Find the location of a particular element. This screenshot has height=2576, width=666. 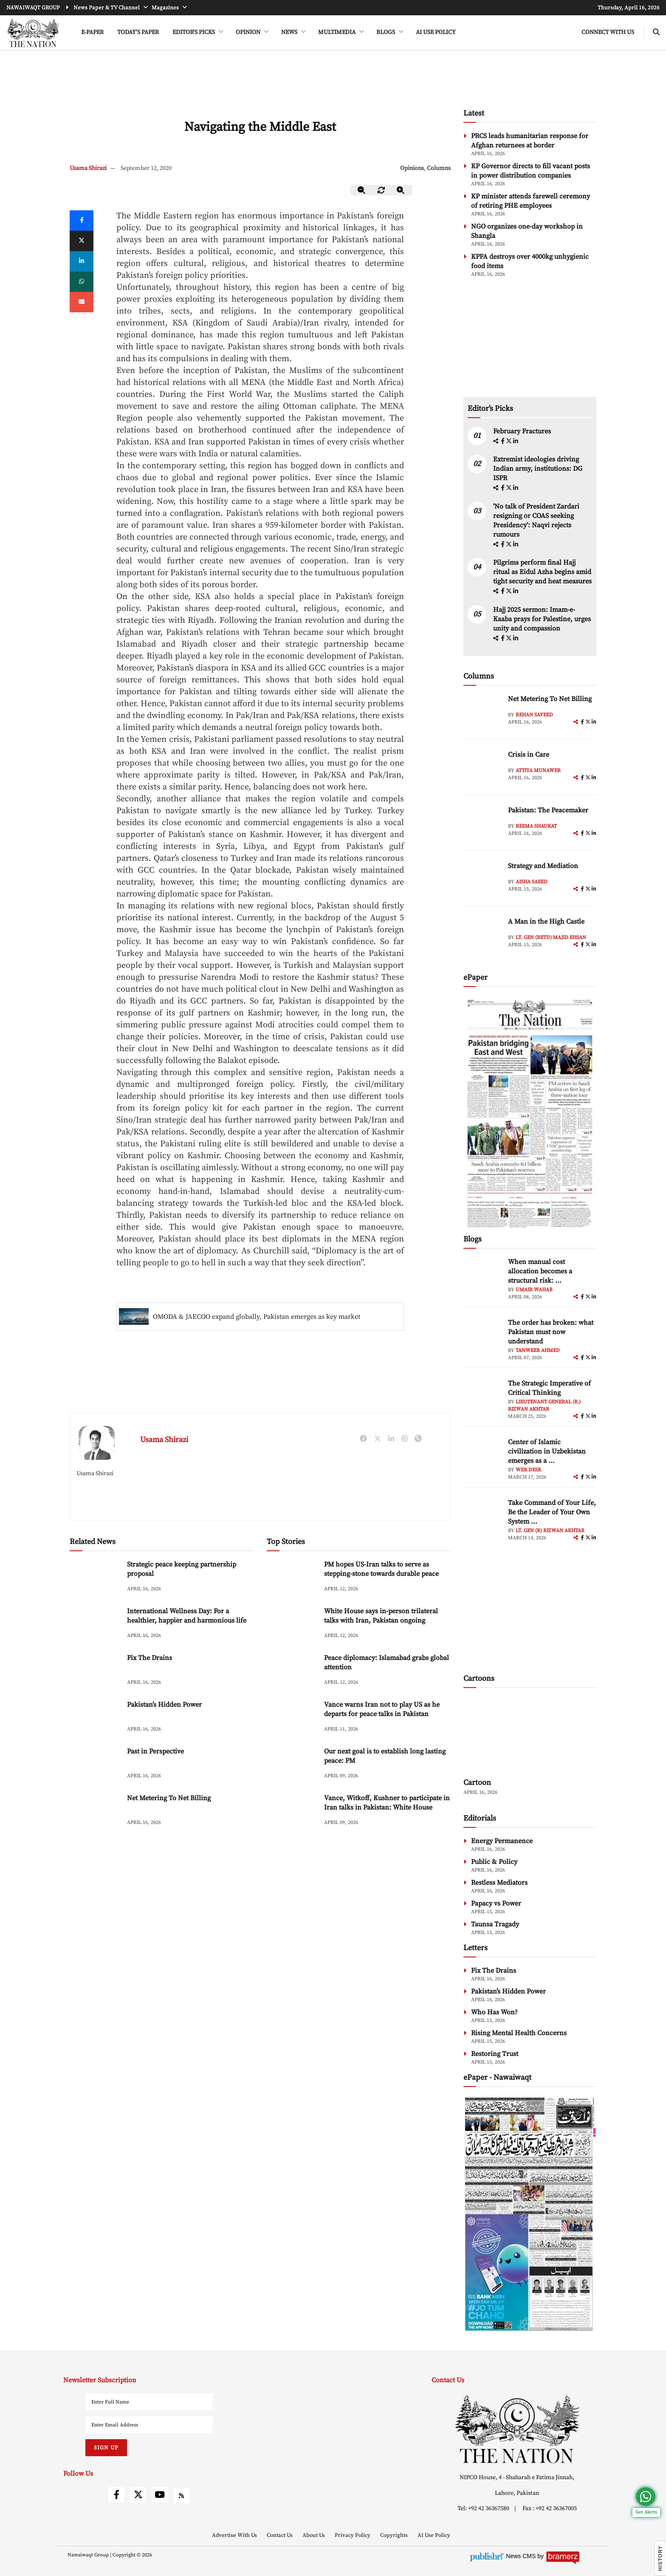

Lt. Gen (R) Rizwan Akhtar is located at coordinates (550, 1530).